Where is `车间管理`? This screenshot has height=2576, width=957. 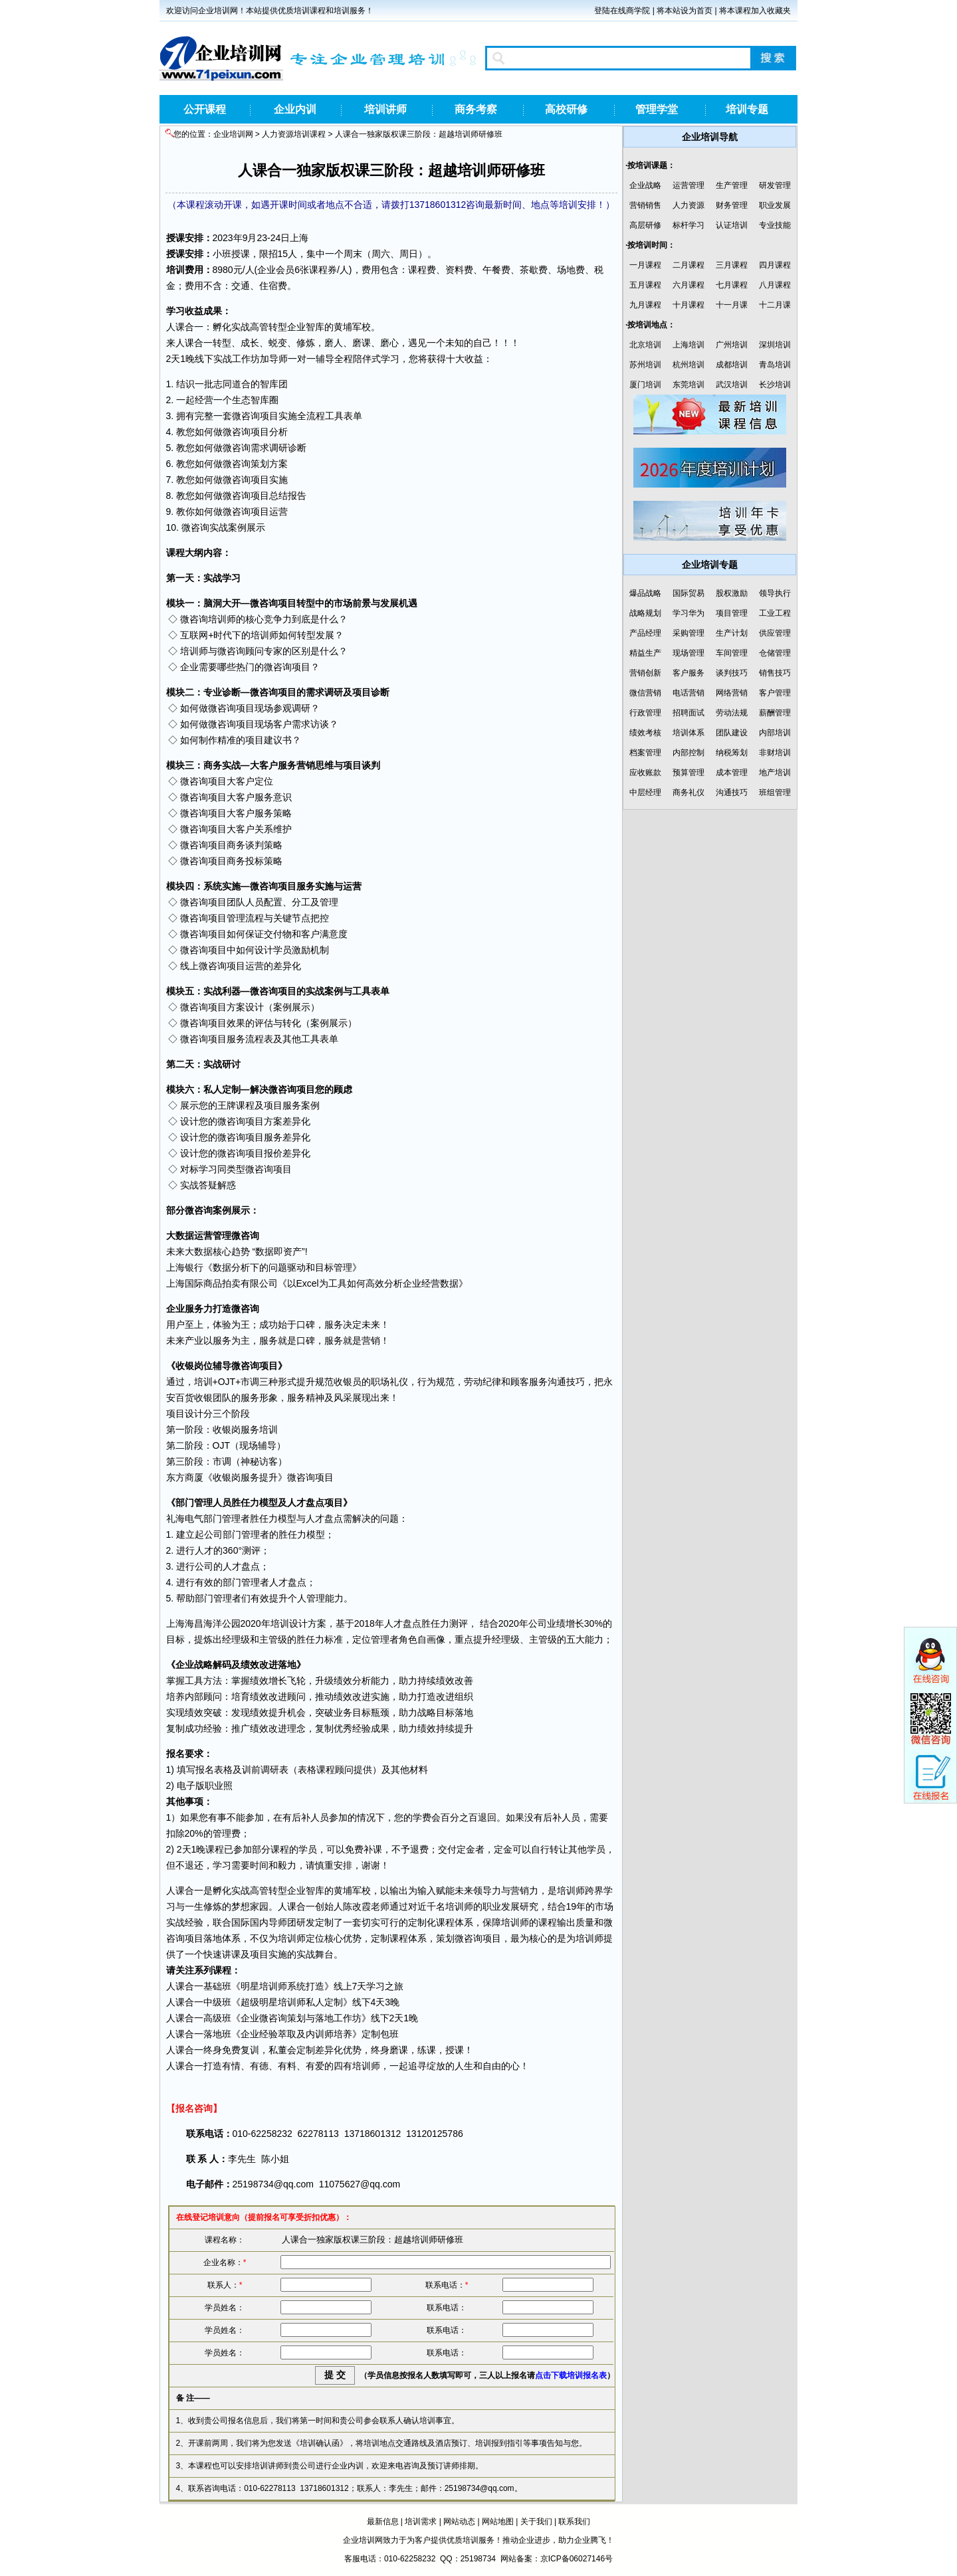 车间管理 is located at coordinates (732, 653).